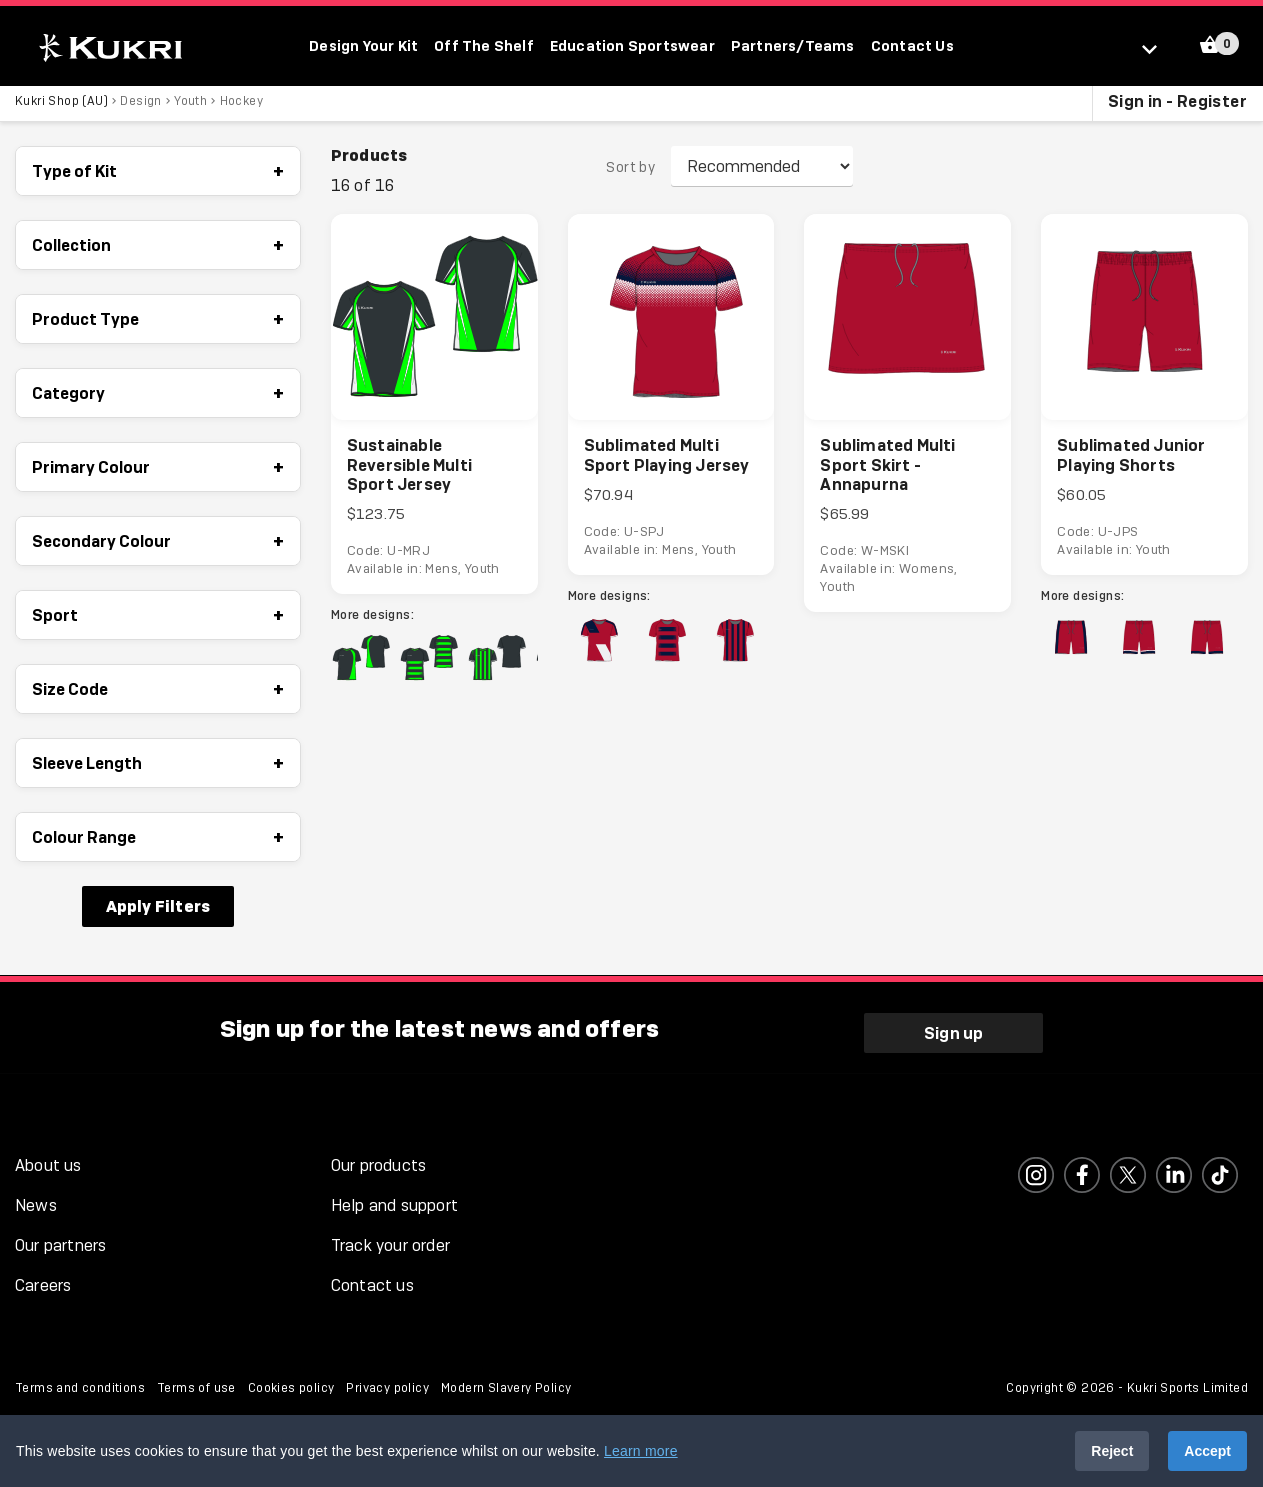  I want to click on Terms of use, so click(196, 1382).